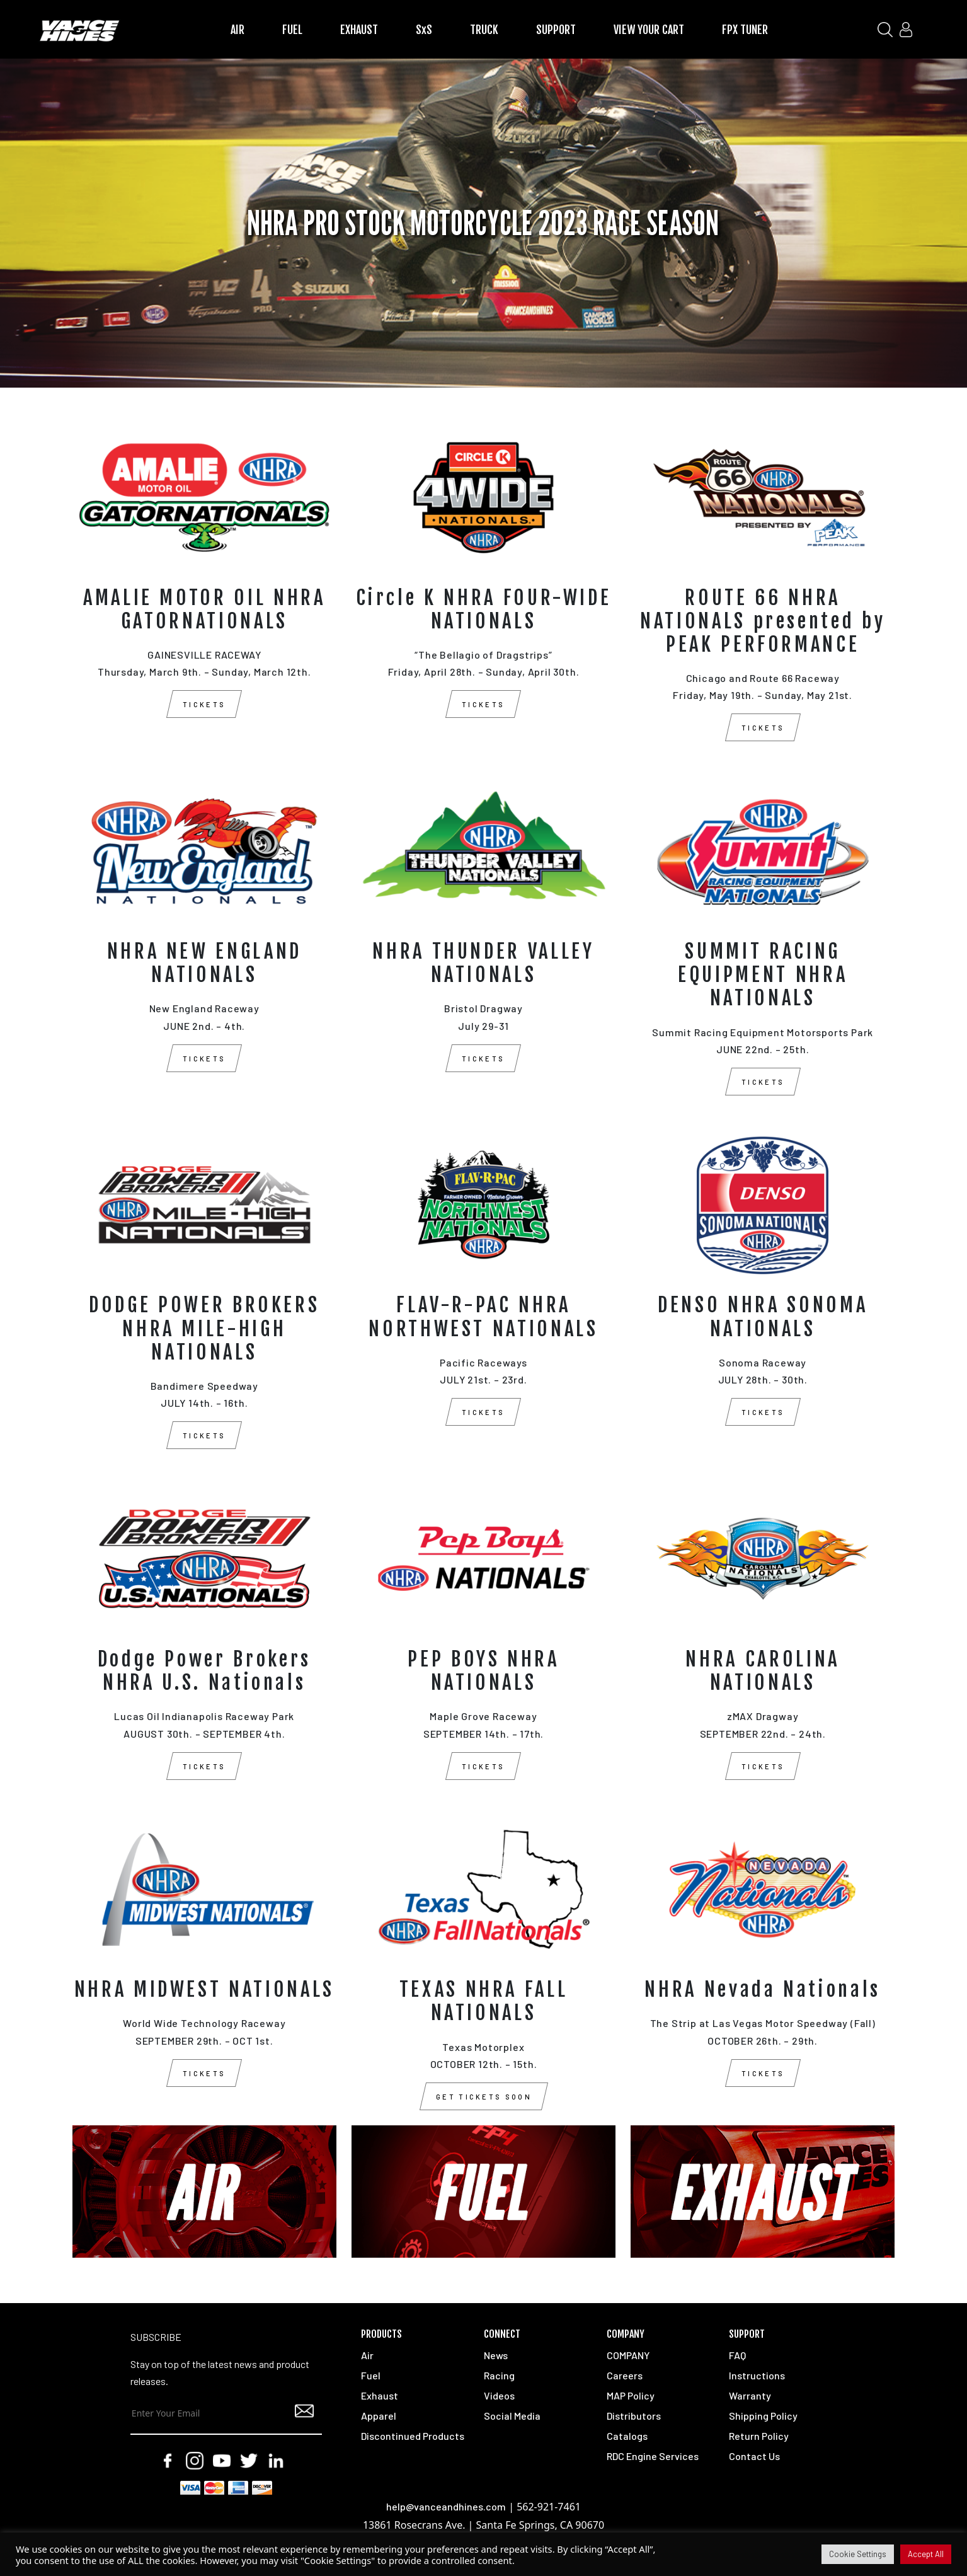 The image size is (967, 2576). What do you see at coordinates (499, 2375) in the screenshot?
I see `Racing` at bounding box center [499, 2375].